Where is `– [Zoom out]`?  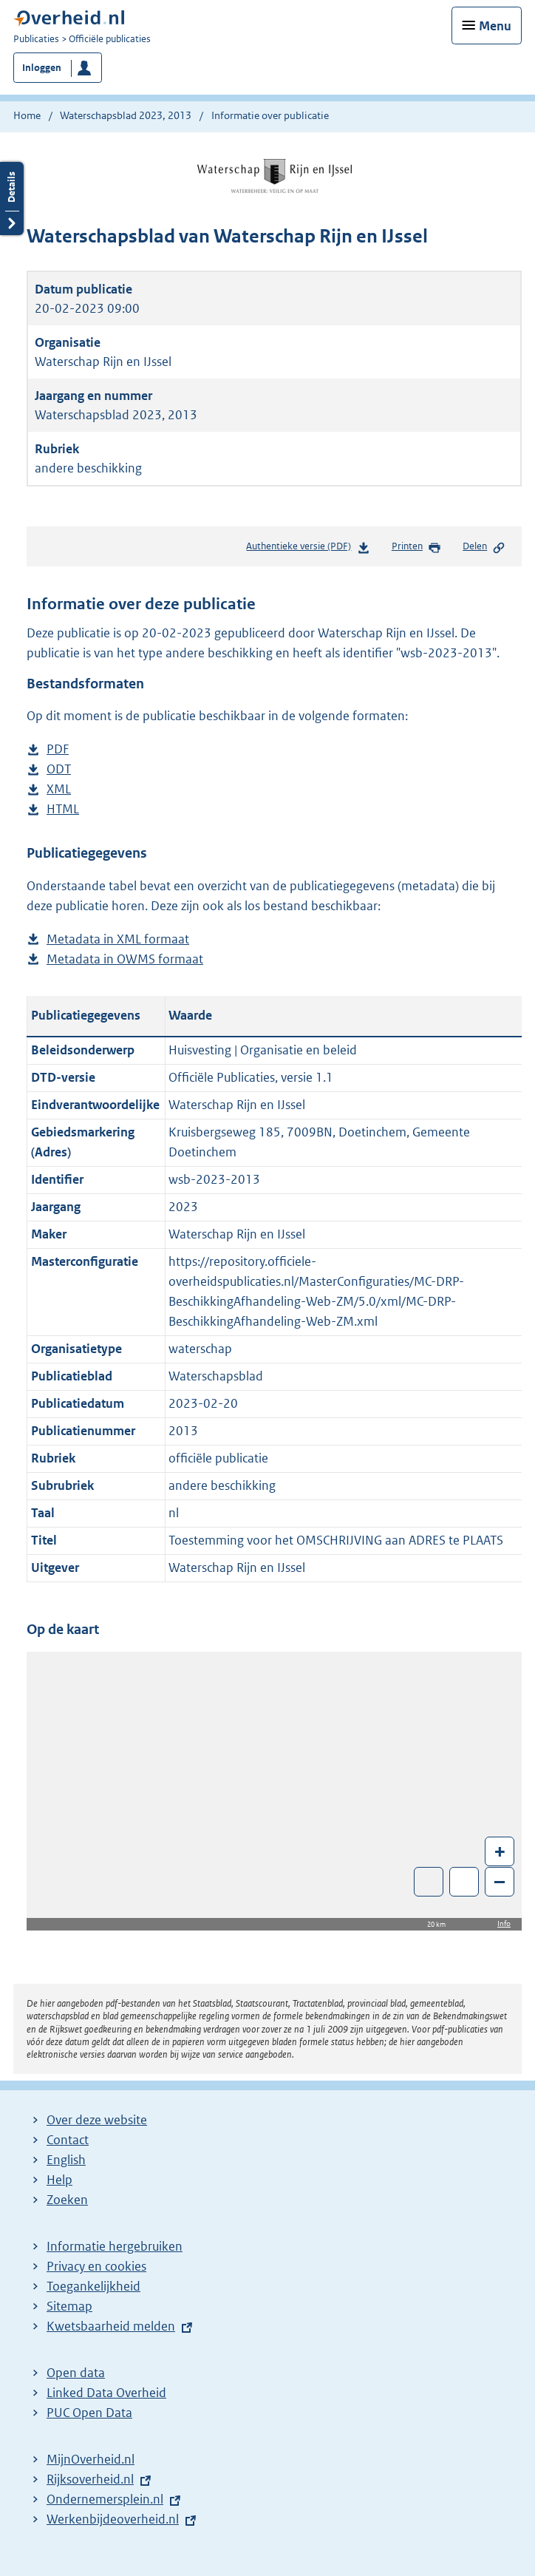
– [Zoom out] is located at coordinates (499, 1881).